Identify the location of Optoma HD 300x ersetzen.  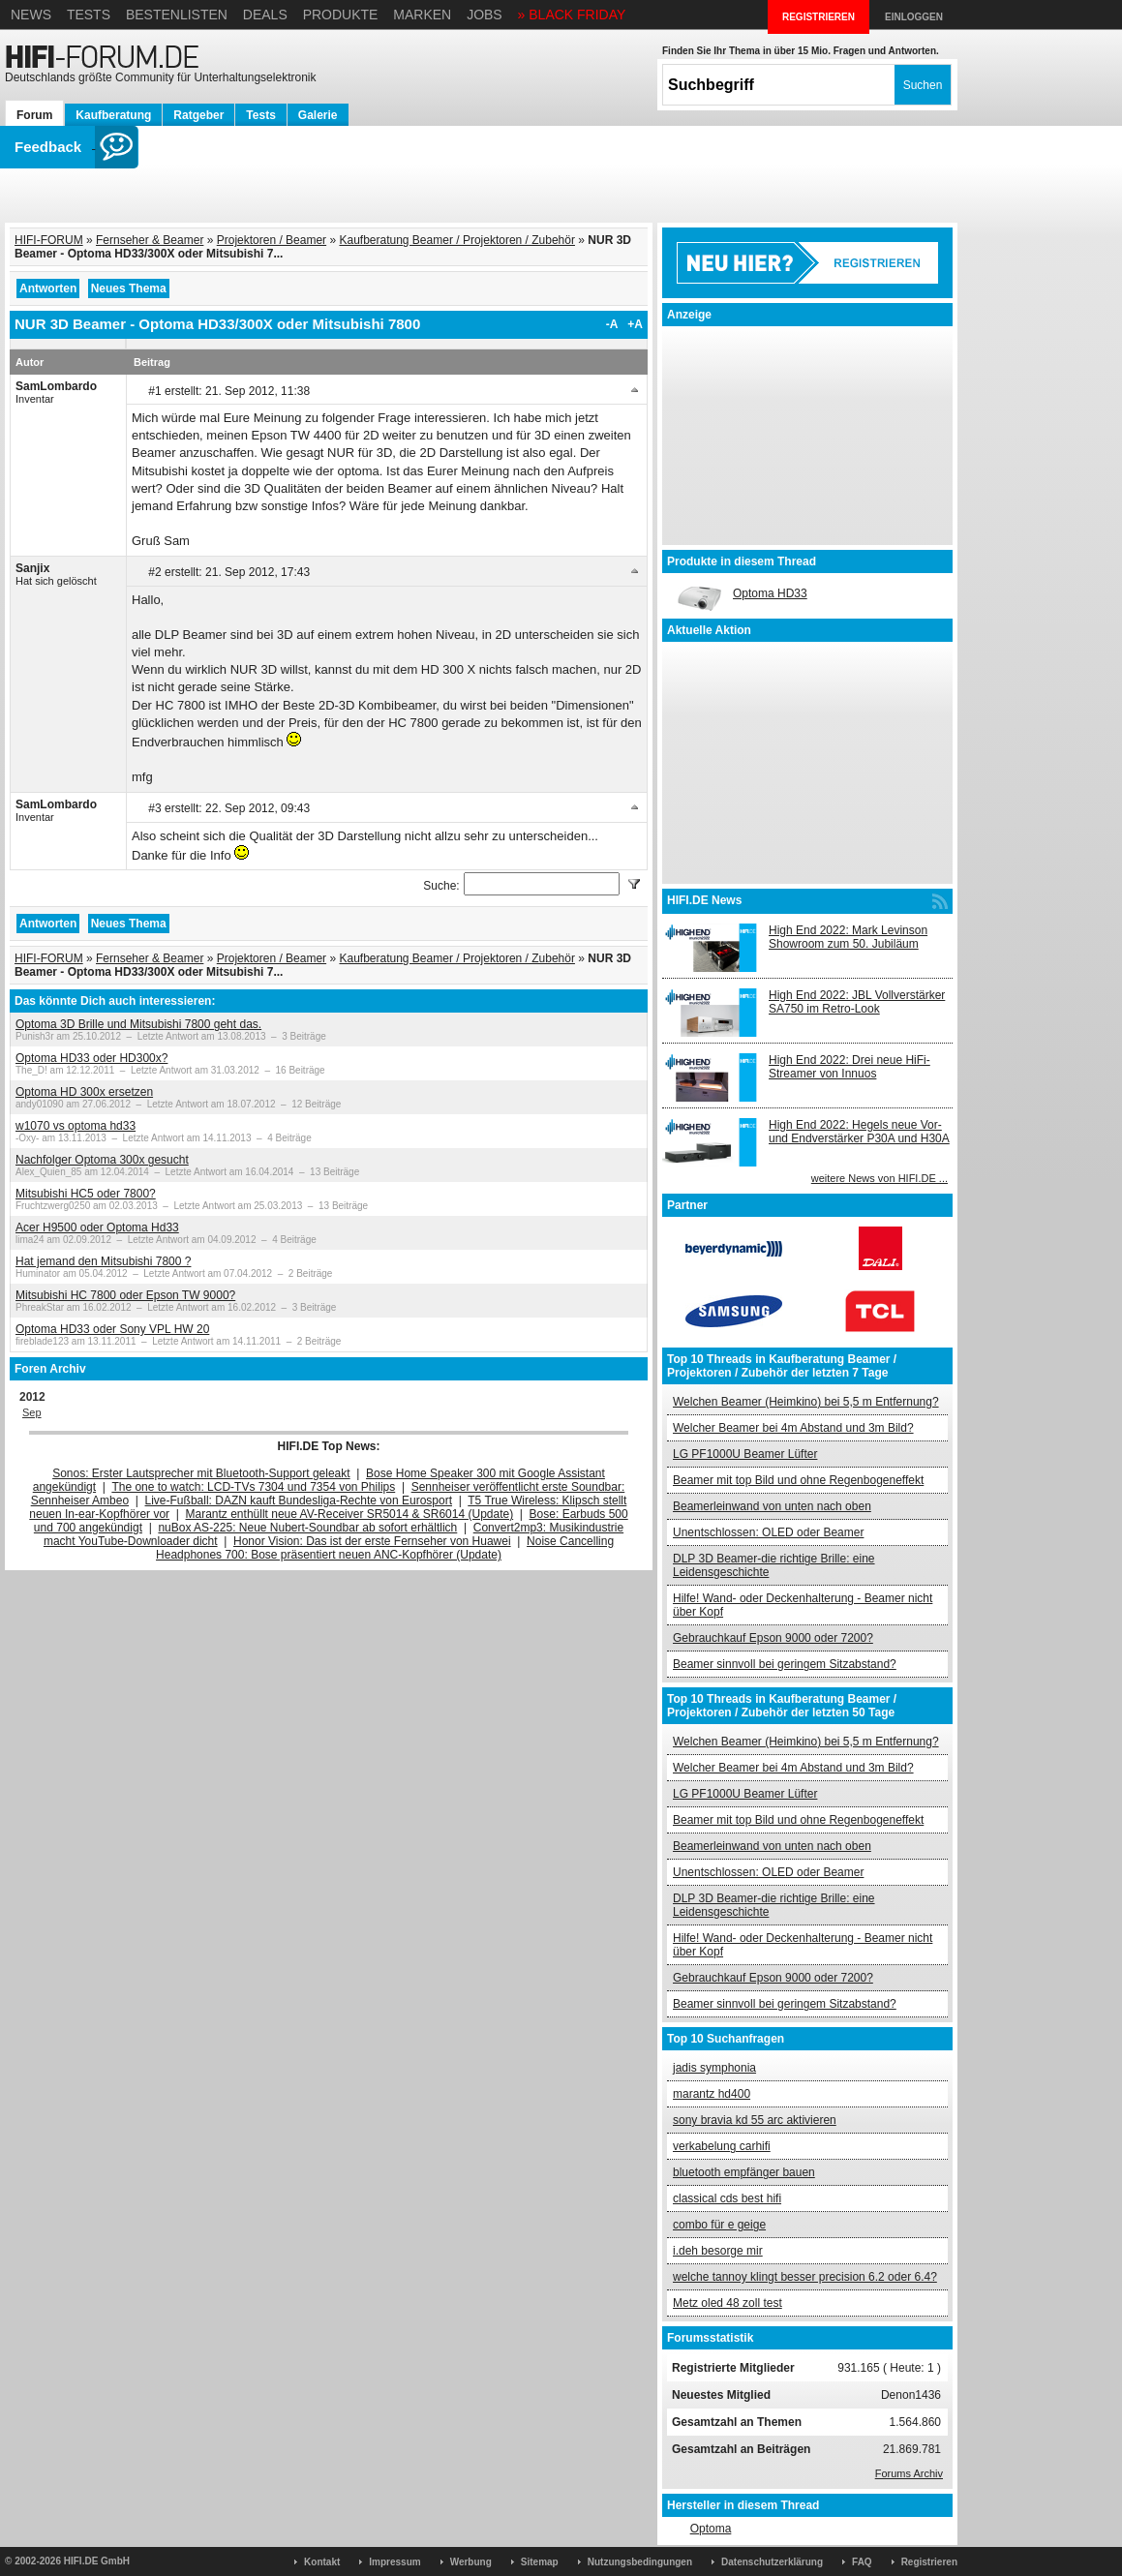
(84, 1092).